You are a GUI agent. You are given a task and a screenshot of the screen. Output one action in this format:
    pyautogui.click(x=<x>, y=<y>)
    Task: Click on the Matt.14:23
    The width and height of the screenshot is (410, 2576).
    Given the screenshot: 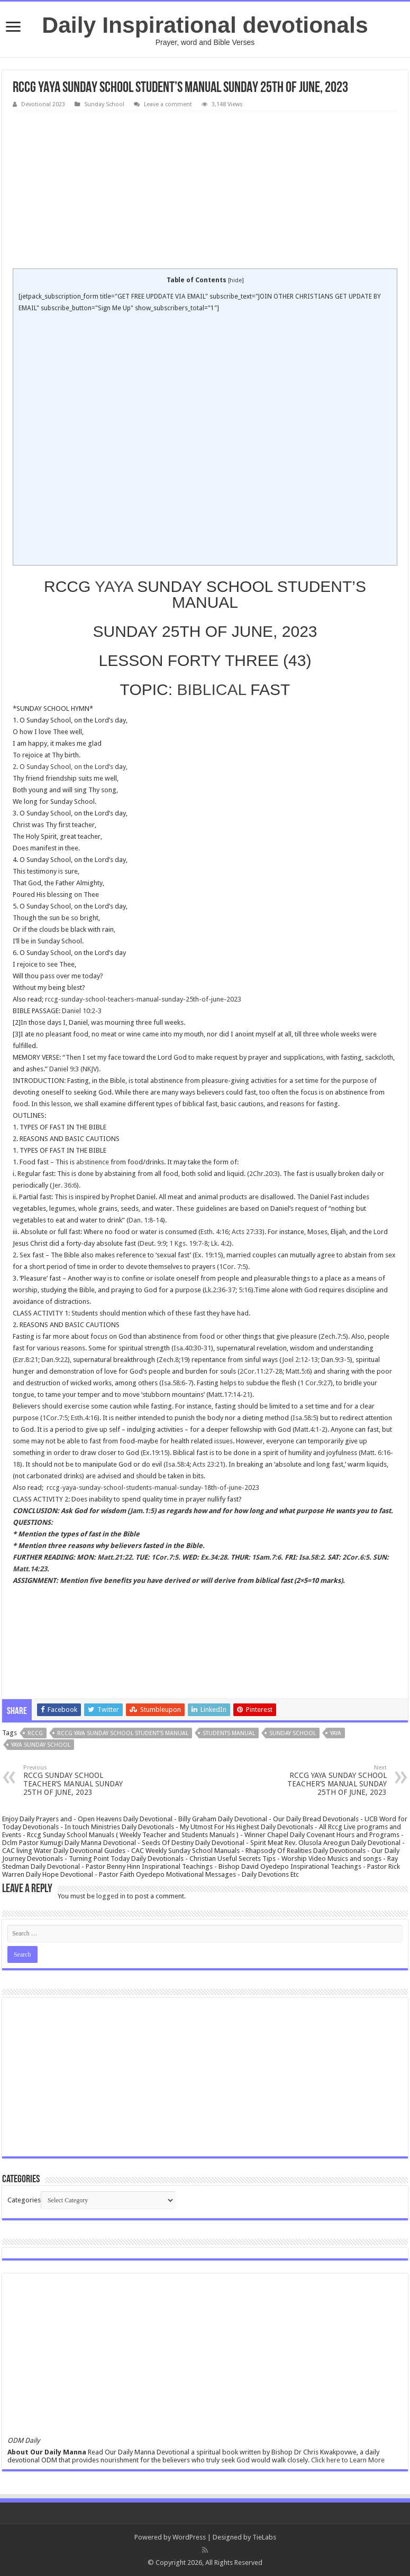 What is the action you would take?
    pyautogui.click(x=30, y=1569)
    